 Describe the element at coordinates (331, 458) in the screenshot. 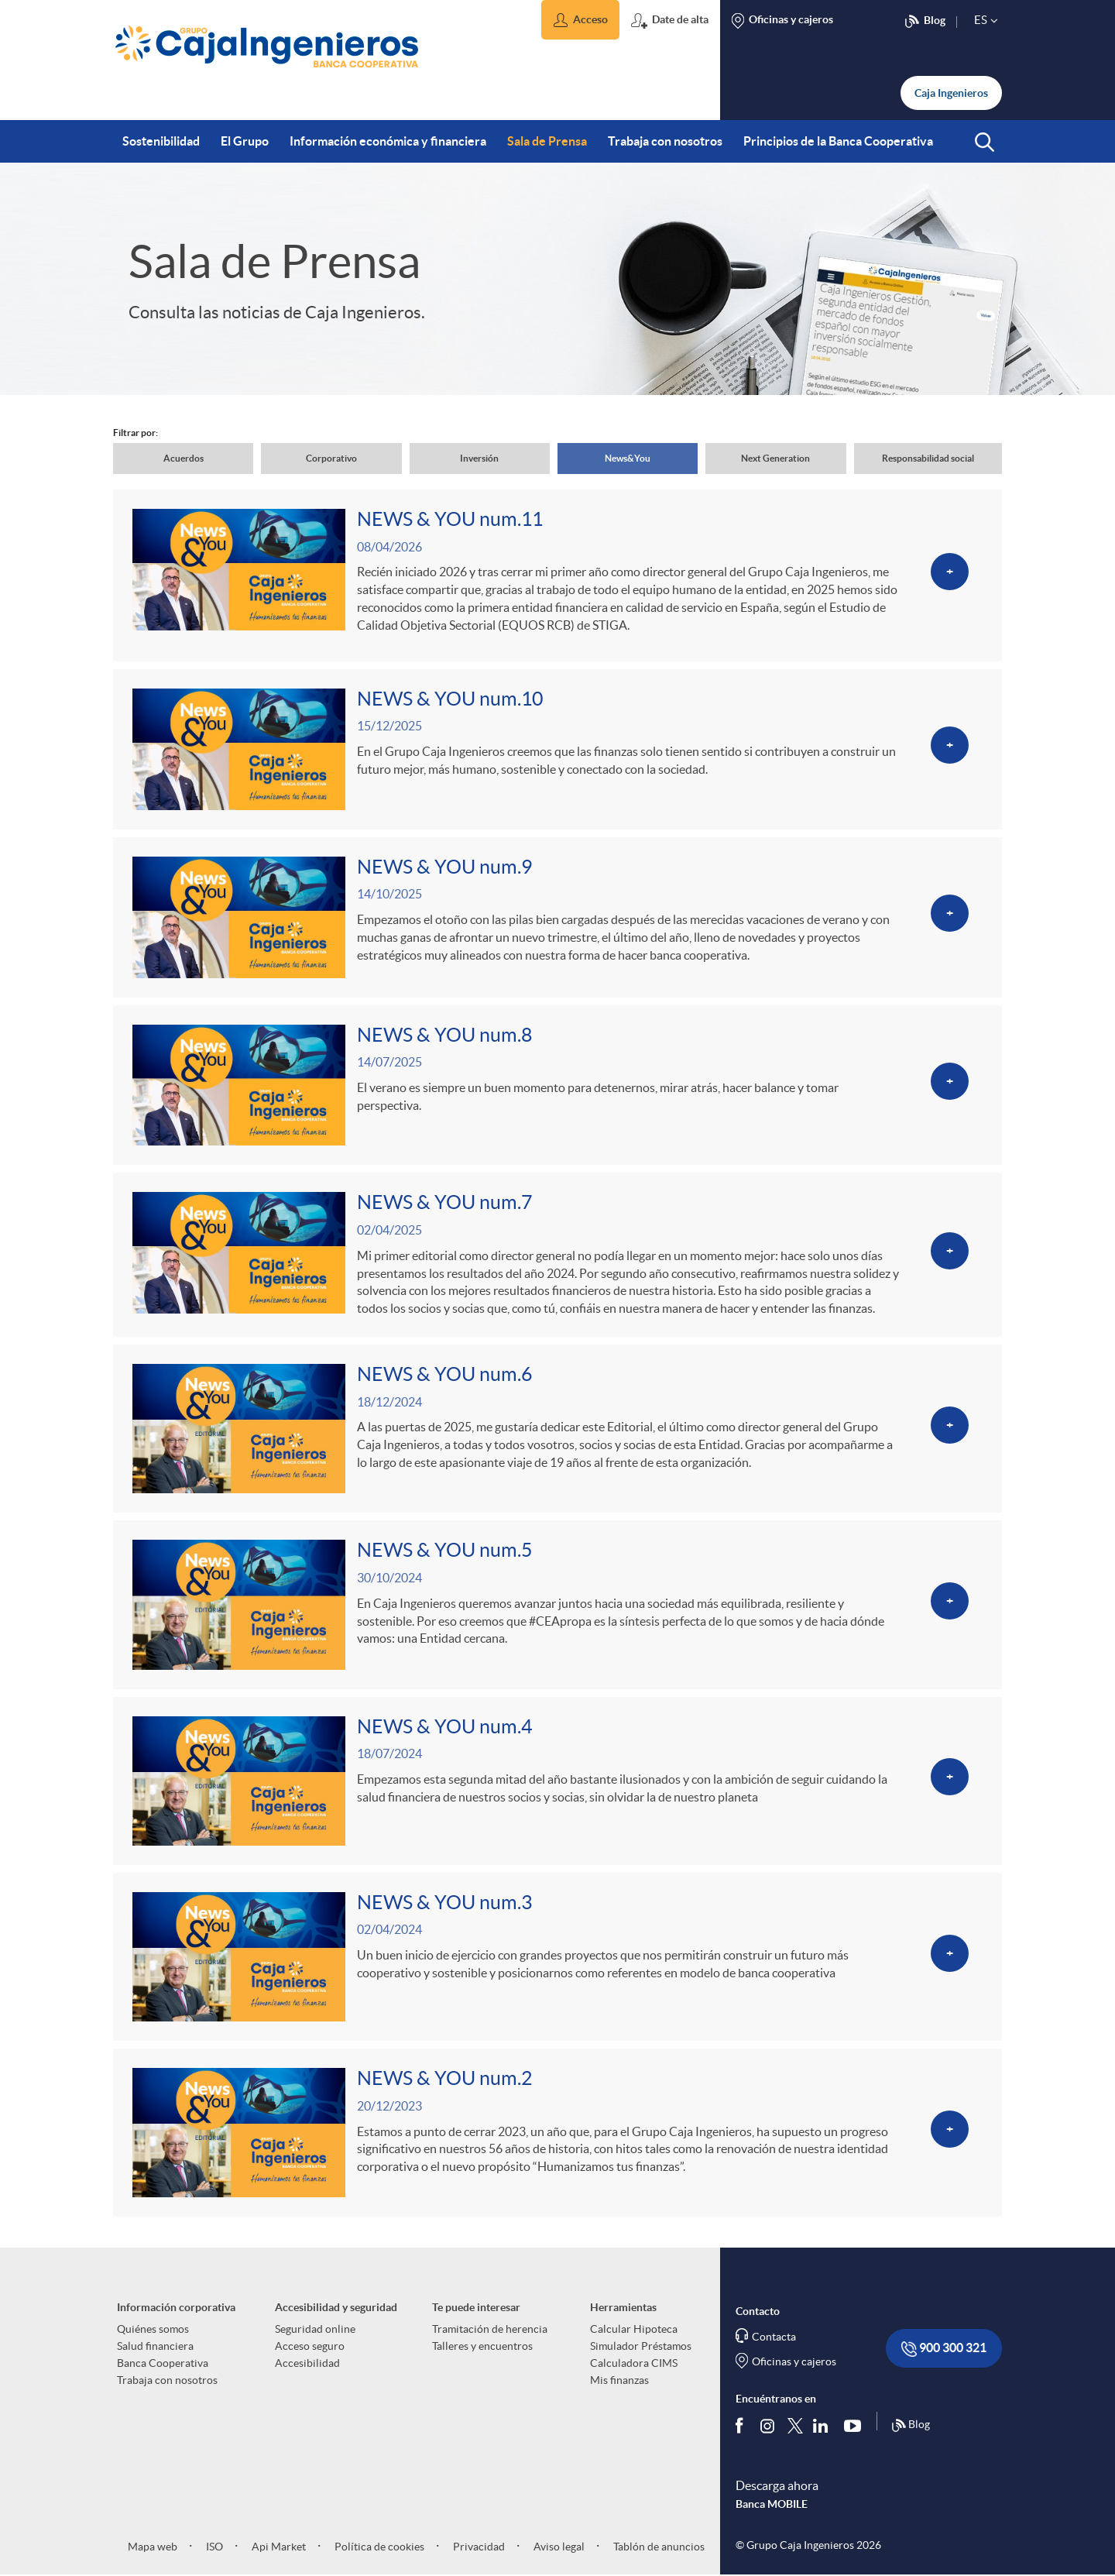

I see `Corporativo` at that location.